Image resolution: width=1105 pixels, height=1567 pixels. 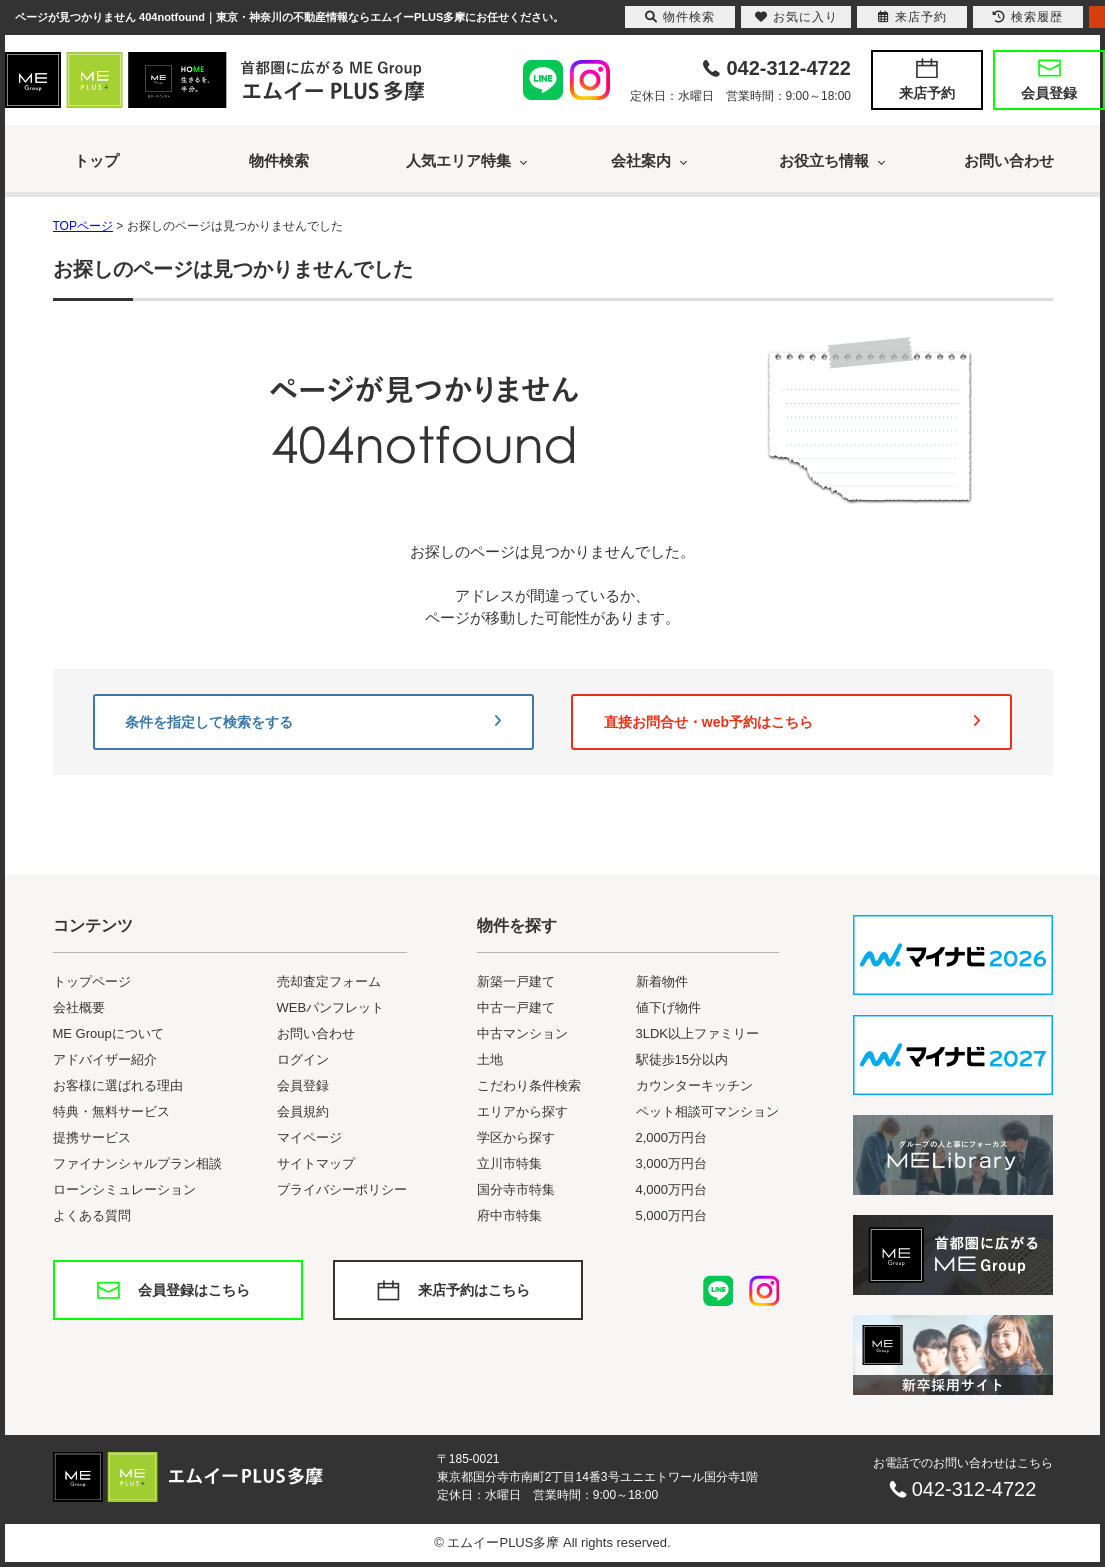 I want to click on 来店予約, so click(x=927, y=93).